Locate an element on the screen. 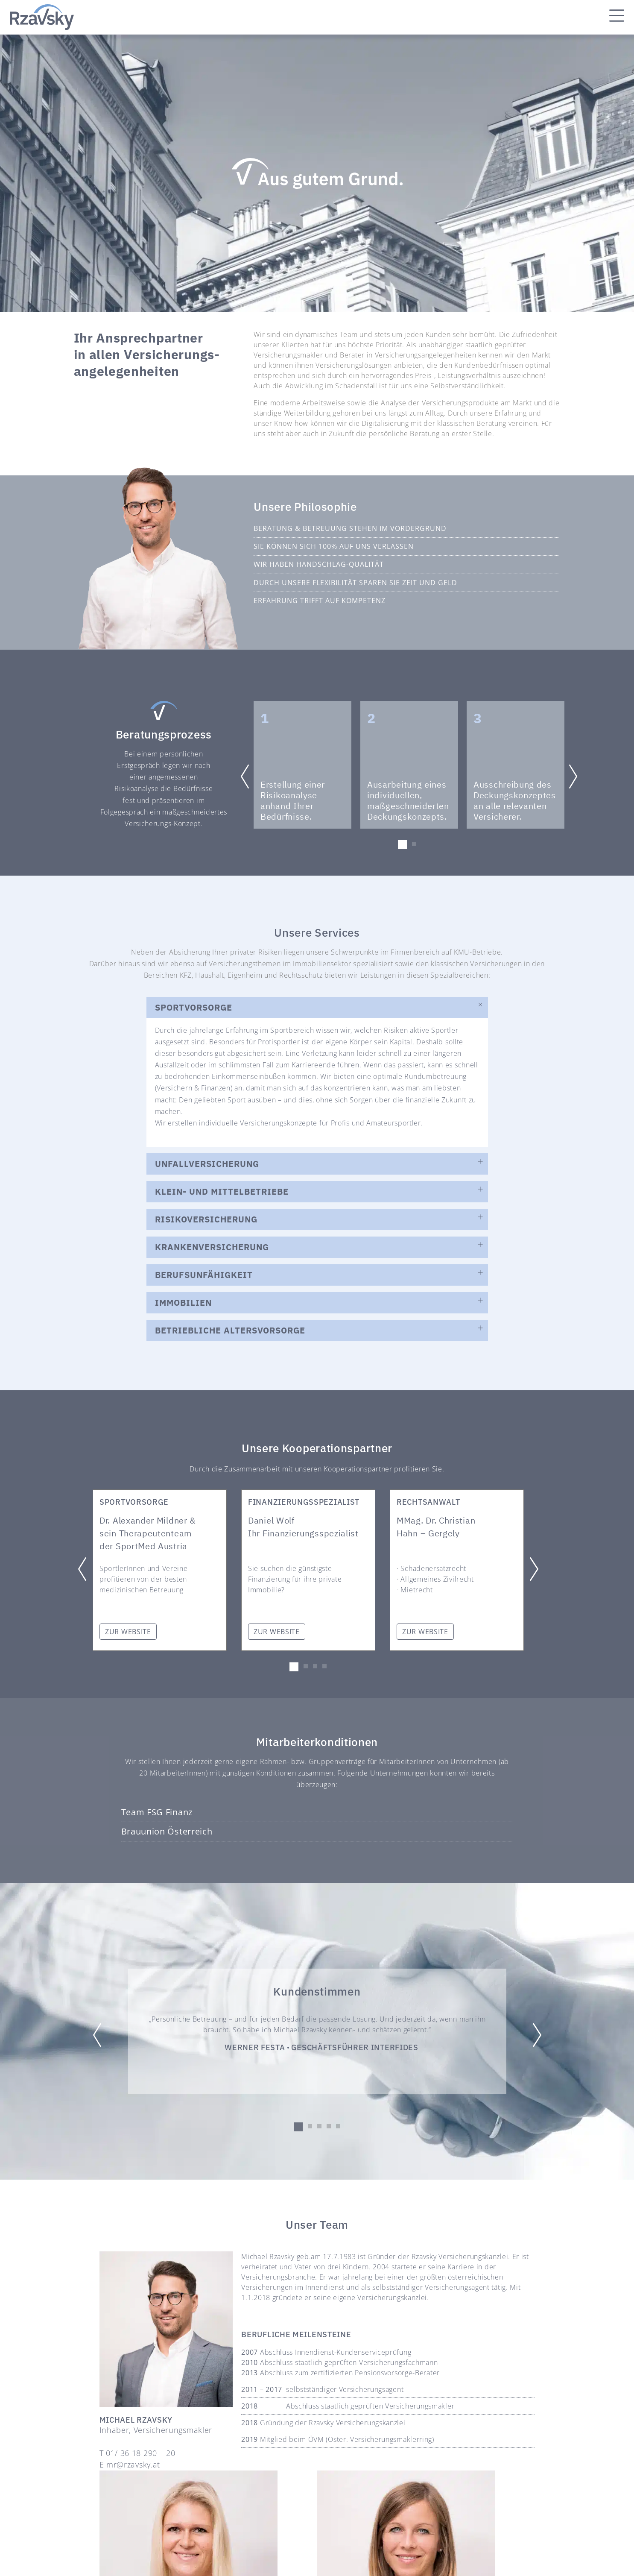 The height and width of the screenshot is (2576, 634). KLEIN- UND MITTELBETRIEBE is located at coordinates (222, 1191).